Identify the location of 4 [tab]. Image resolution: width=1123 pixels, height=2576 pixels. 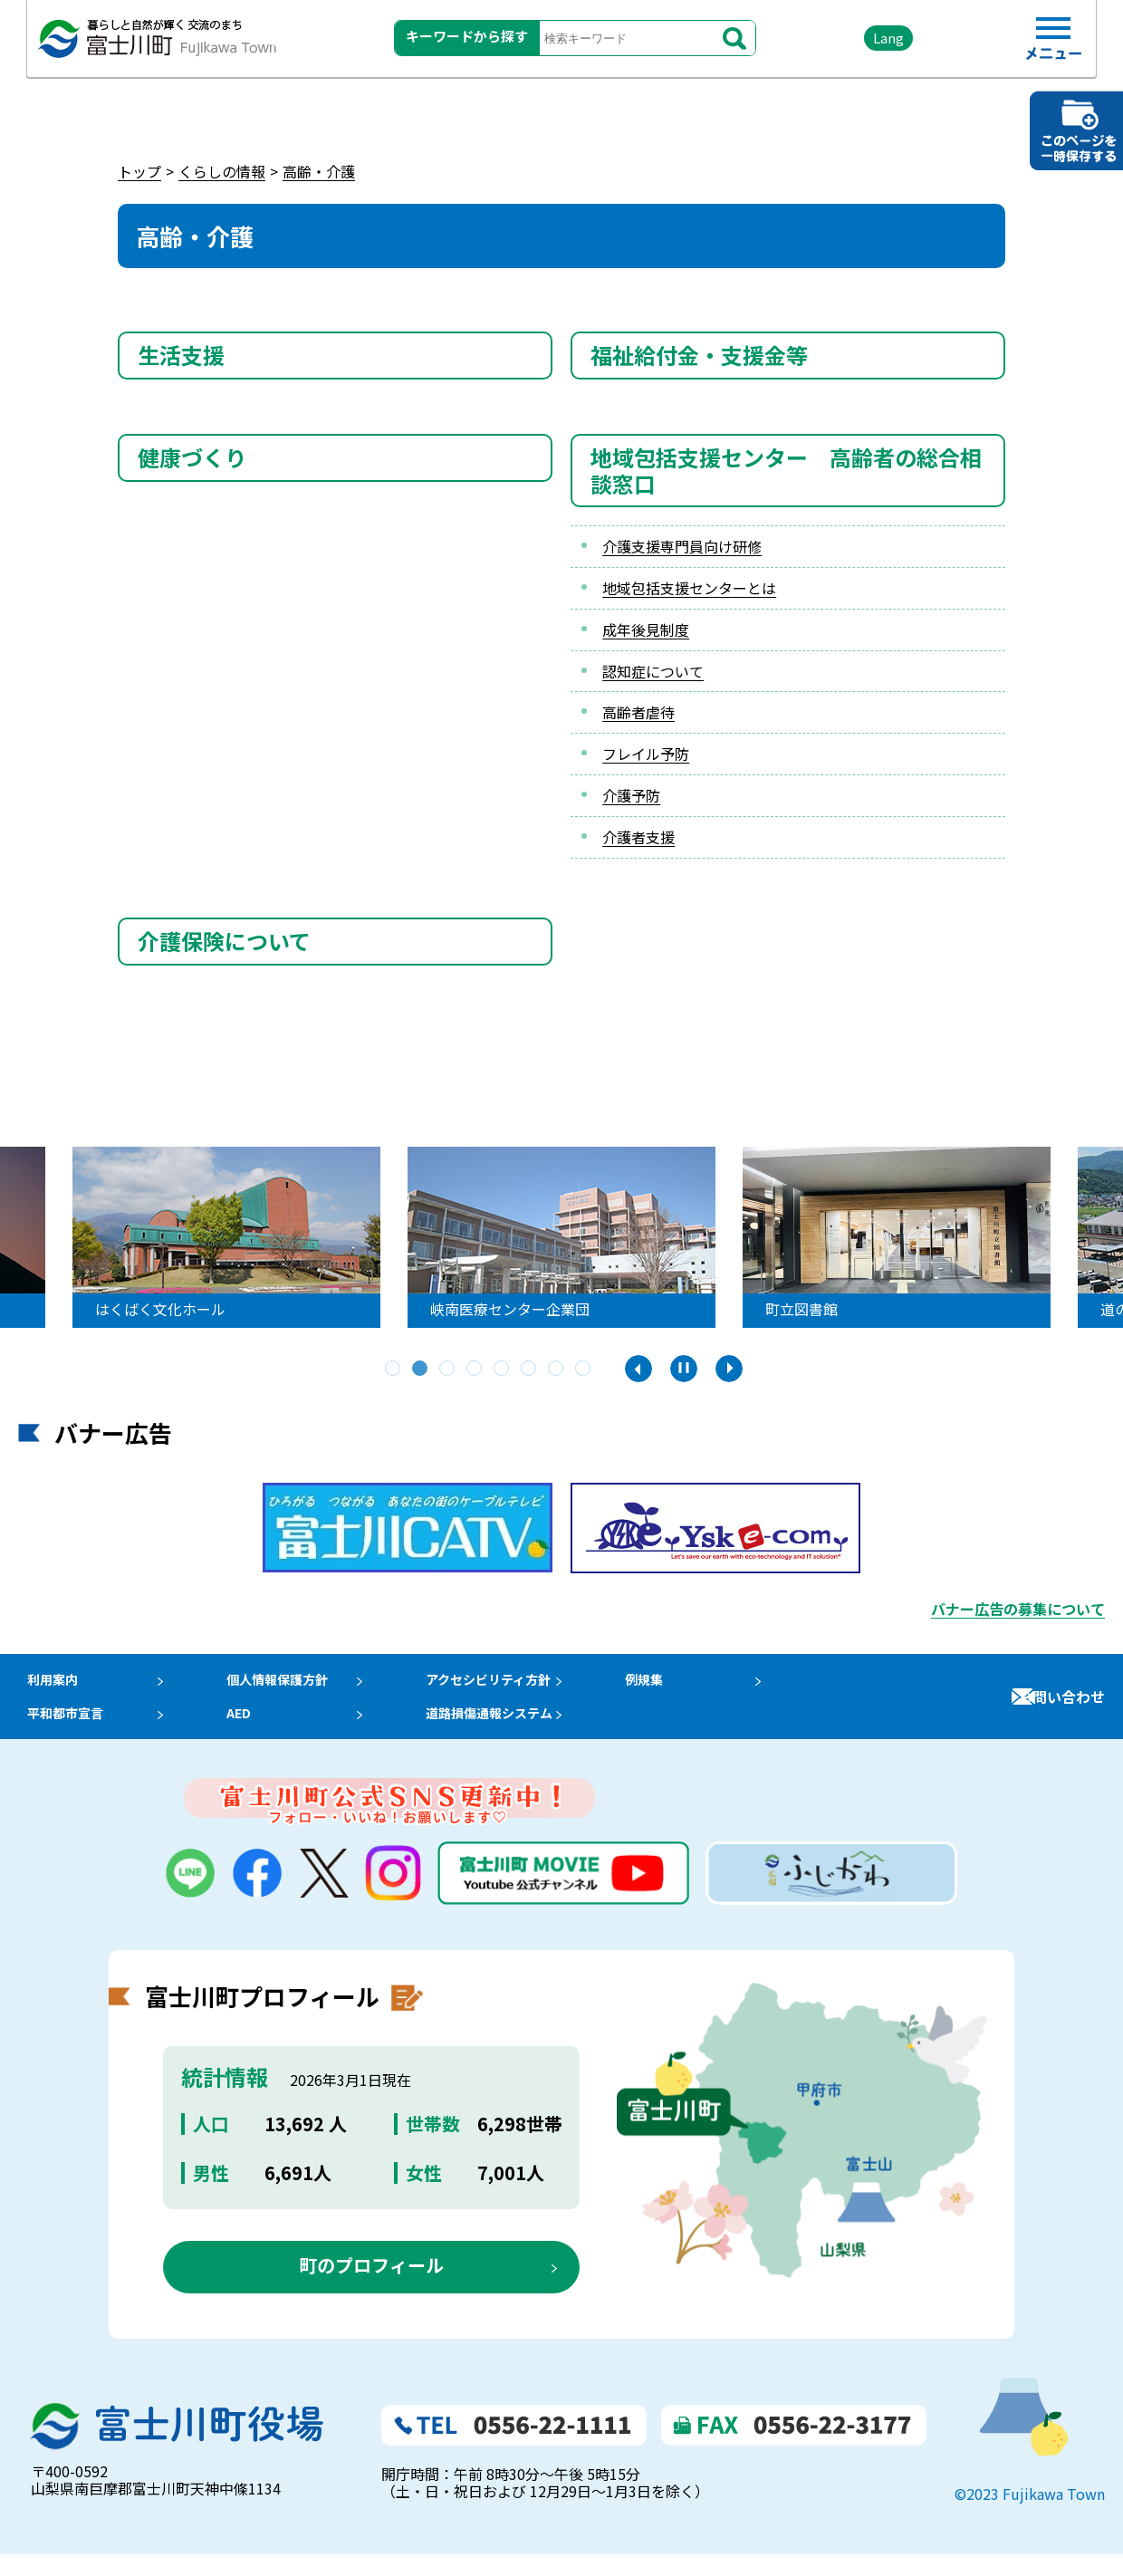
(475, 1369).